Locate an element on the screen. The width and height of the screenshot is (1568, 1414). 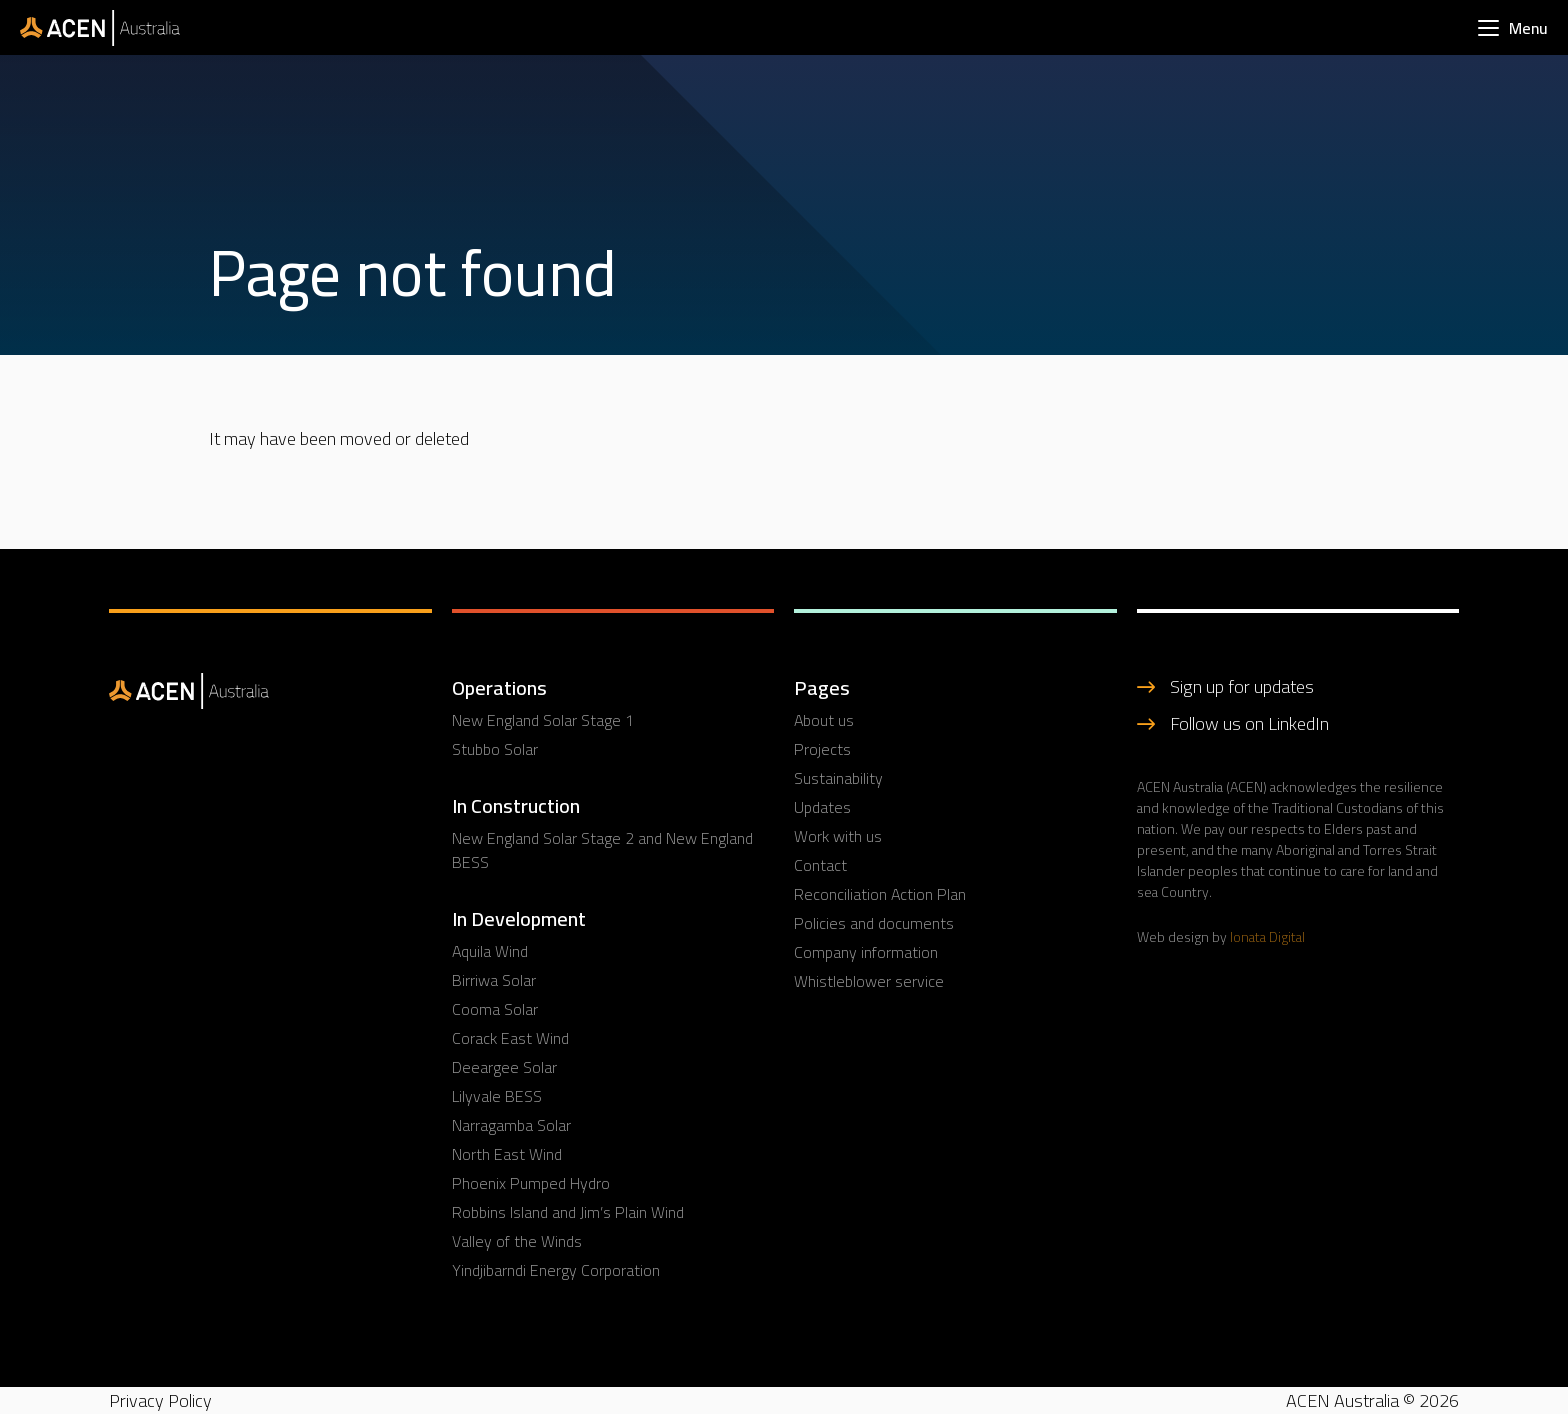
Whistleblower service is located at coordinates (869, 981).